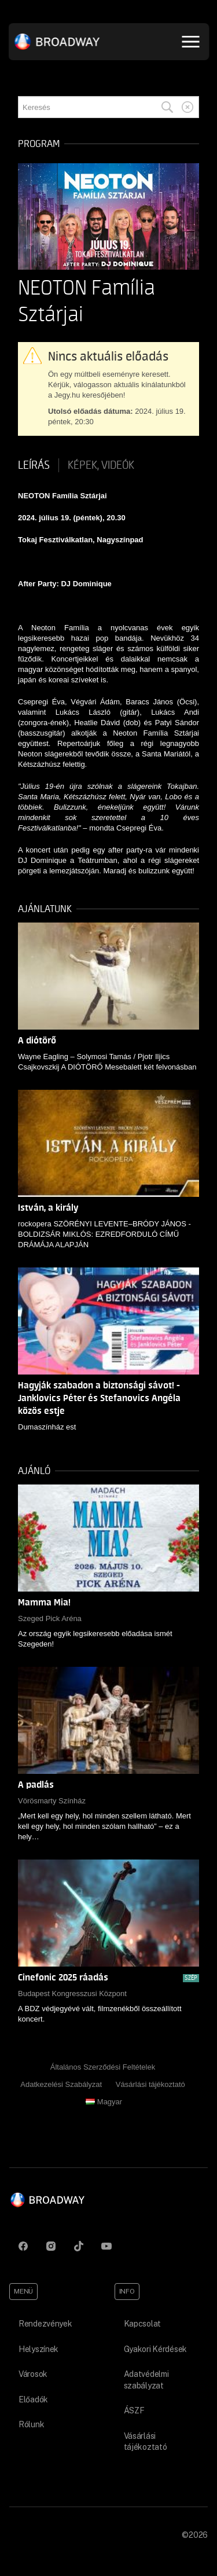 This screenshot has height=2576, width=217. What do you see at coordinates (150, 2084) in the screenshot?
I see `Vásárlási tájékoztató` at bounding box center [150, 2084].